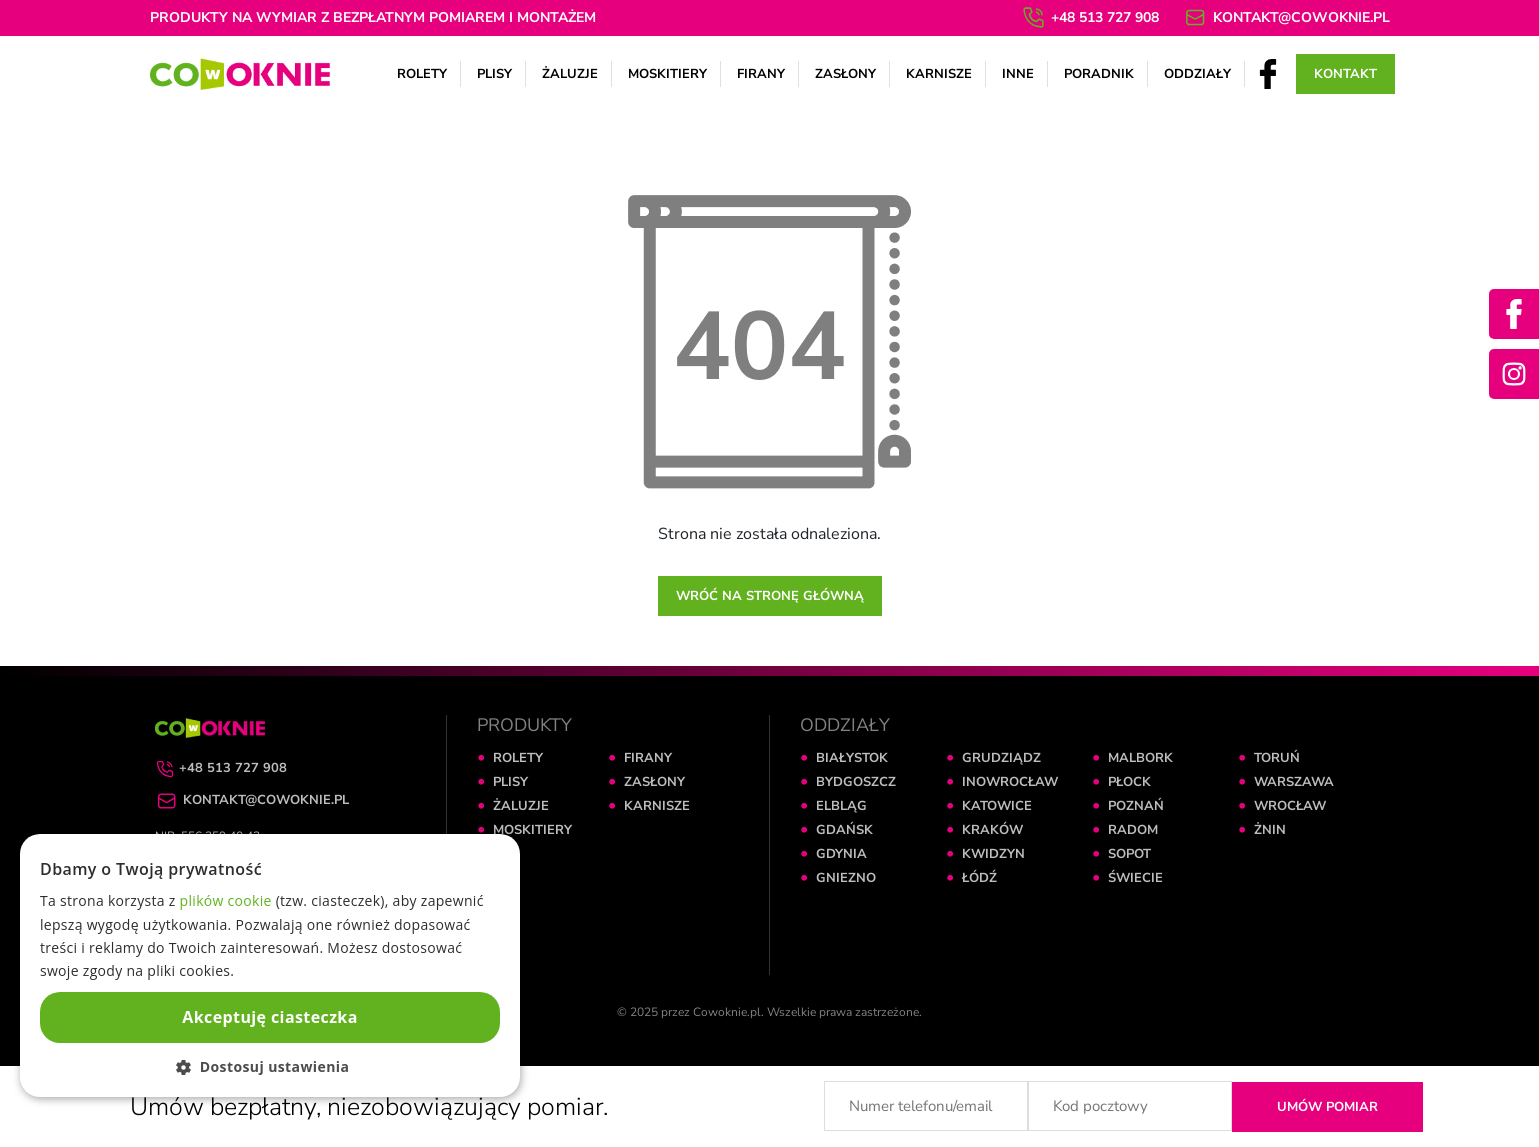  What do you see at coordinates (648, 758) in the screenshot?
I see `FIRANY` at bounding box center [648, 758].